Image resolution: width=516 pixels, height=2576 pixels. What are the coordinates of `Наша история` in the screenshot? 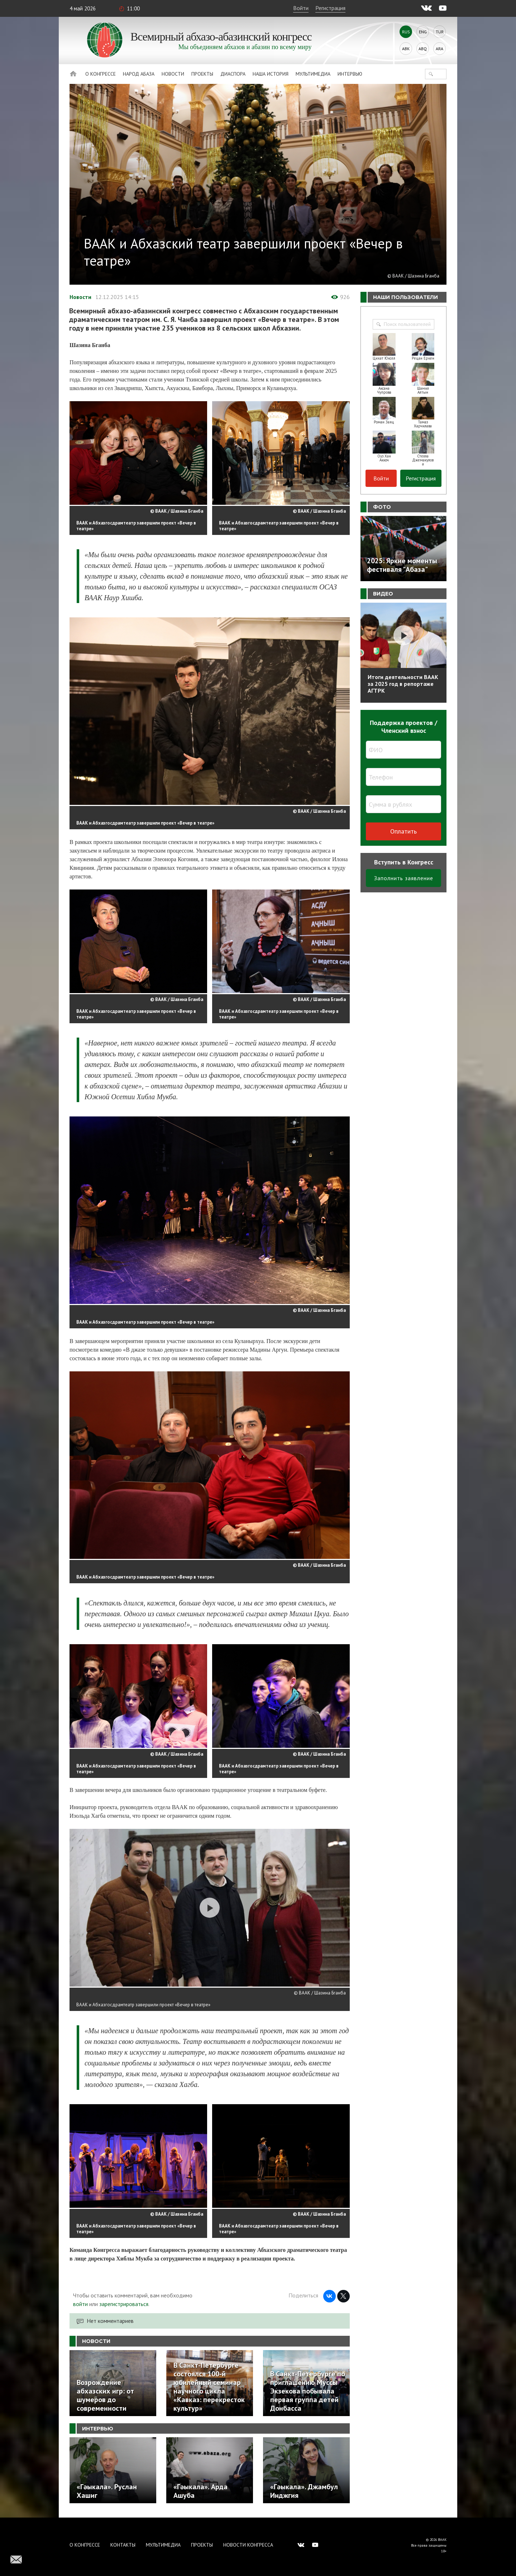 It's located at (270, 74).